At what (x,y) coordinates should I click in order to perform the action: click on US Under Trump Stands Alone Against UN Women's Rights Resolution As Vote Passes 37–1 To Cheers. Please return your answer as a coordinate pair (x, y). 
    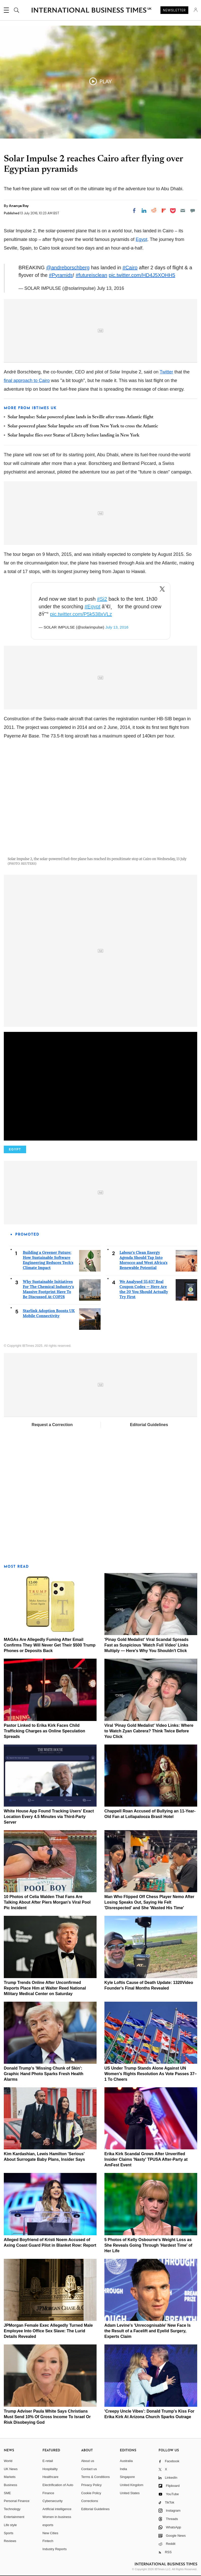
    Looking at the image, I should click on (150, 2073).